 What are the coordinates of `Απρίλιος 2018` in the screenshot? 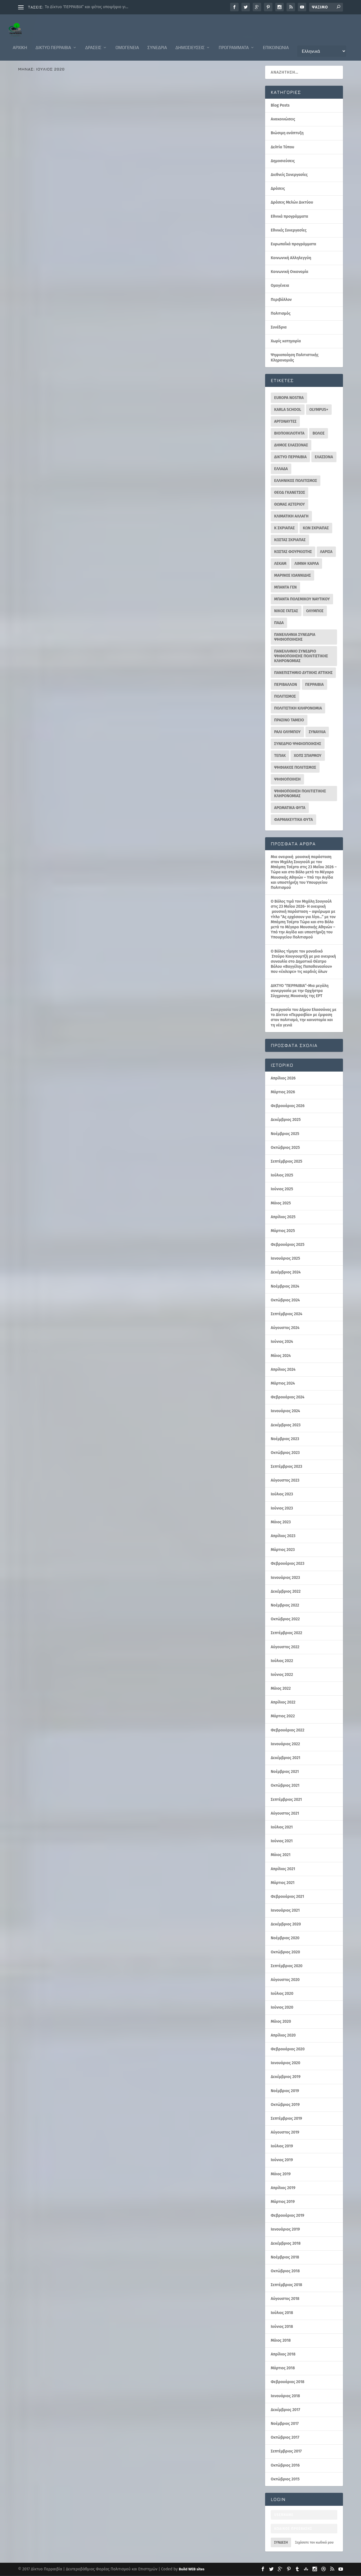 It's located at (283, 2354).